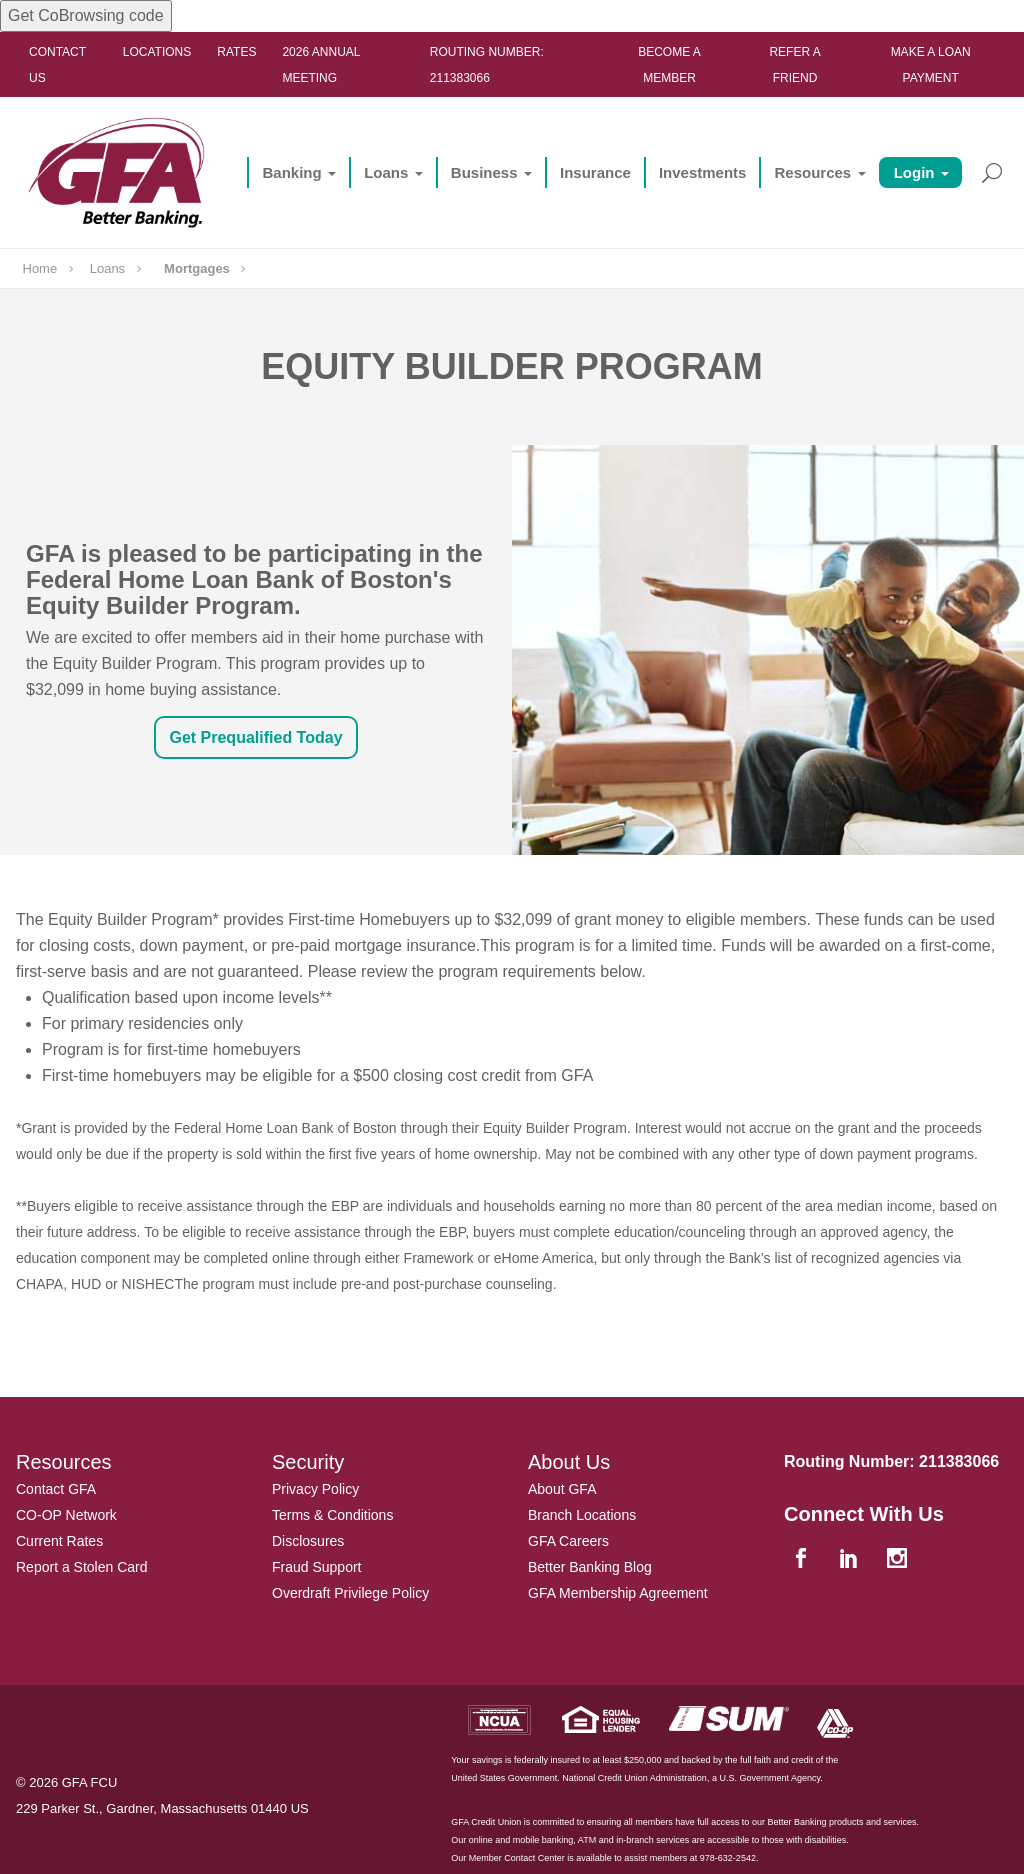  What do you see at coordinates (66, 1515) in the screenshot?
I see `CO-OP Network` at bounding box center [66, 1515].